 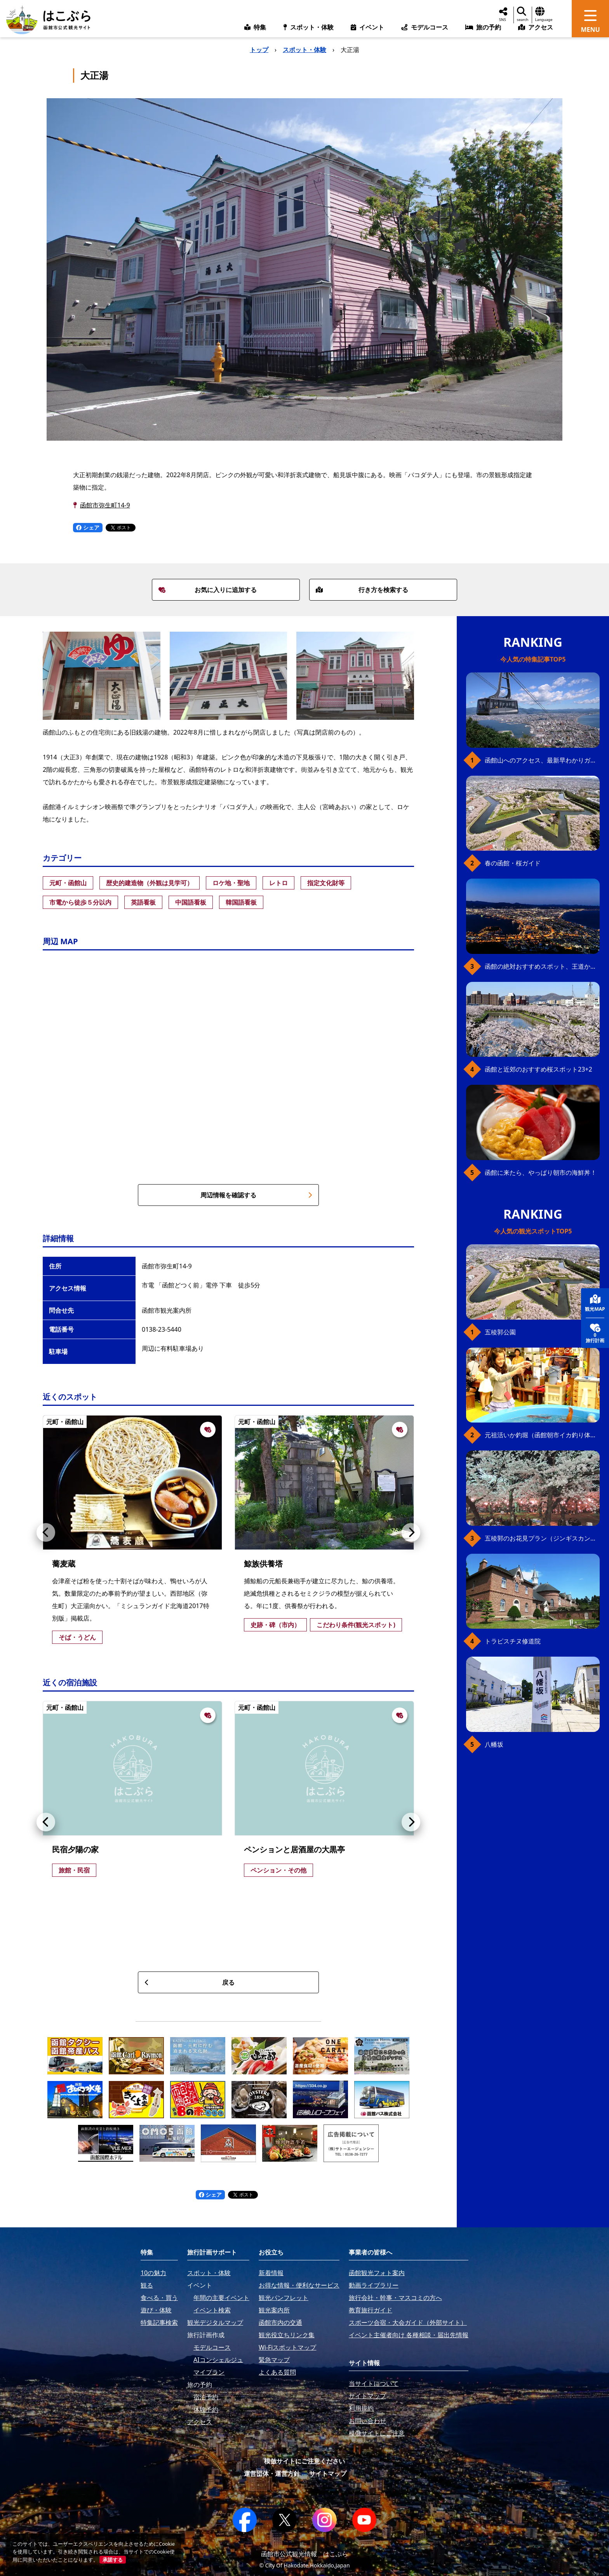 I want to click on 五稜郭のお花見プラン（ジンギスカンセット）, so click(x=542, y=1538).